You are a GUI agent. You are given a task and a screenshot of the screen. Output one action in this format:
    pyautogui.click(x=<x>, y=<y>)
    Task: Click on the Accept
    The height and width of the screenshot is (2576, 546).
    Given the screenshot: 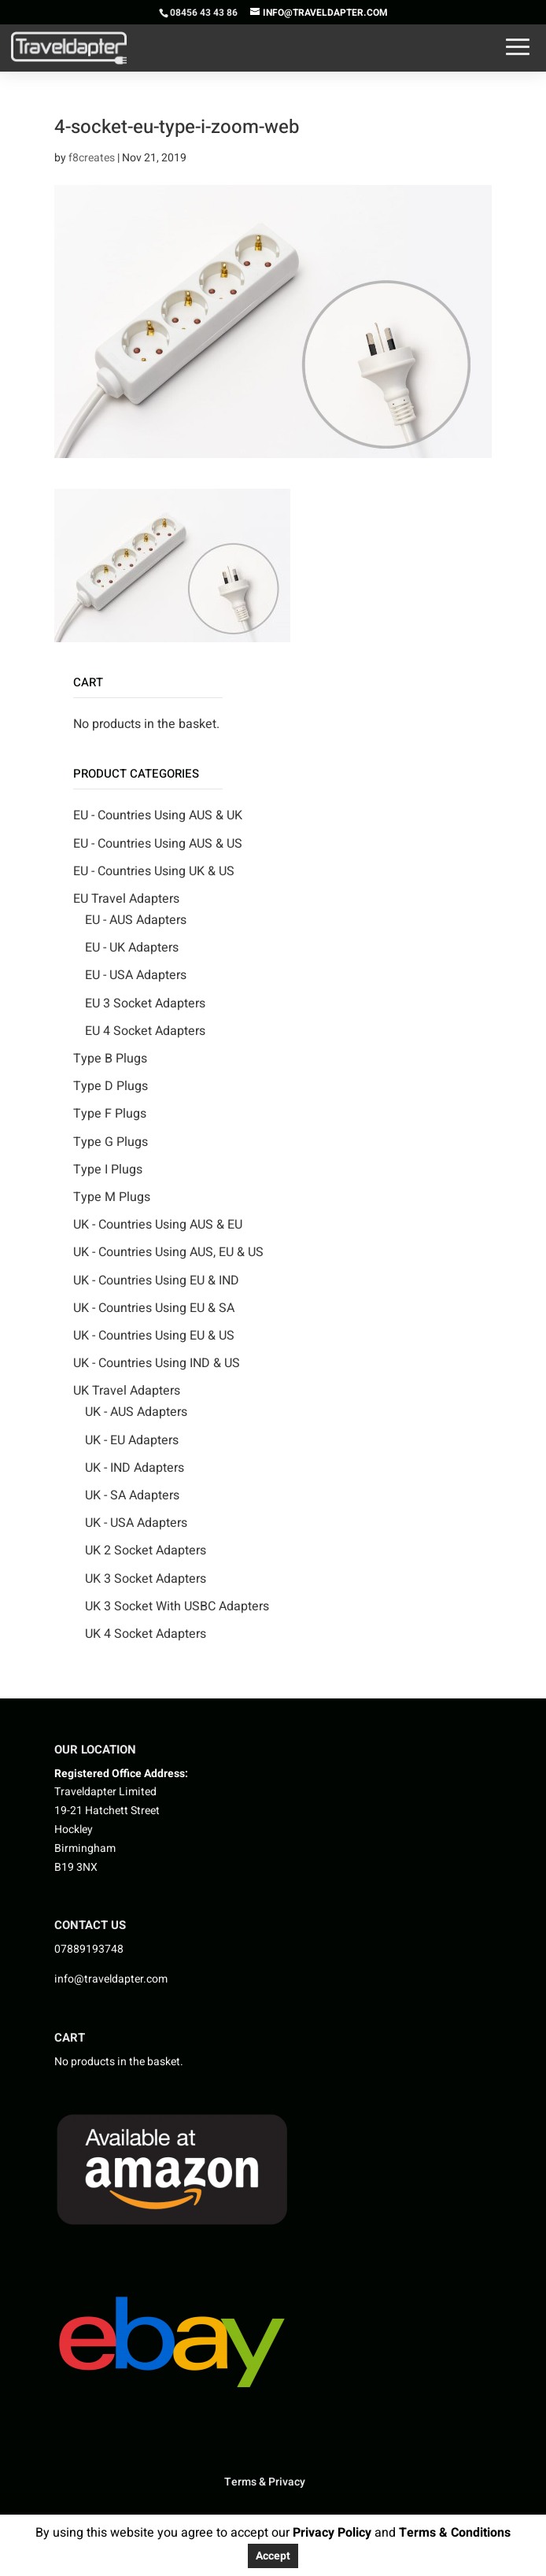 What is the action you would take?
    pyautogui.click(x=273, y=2556)
    